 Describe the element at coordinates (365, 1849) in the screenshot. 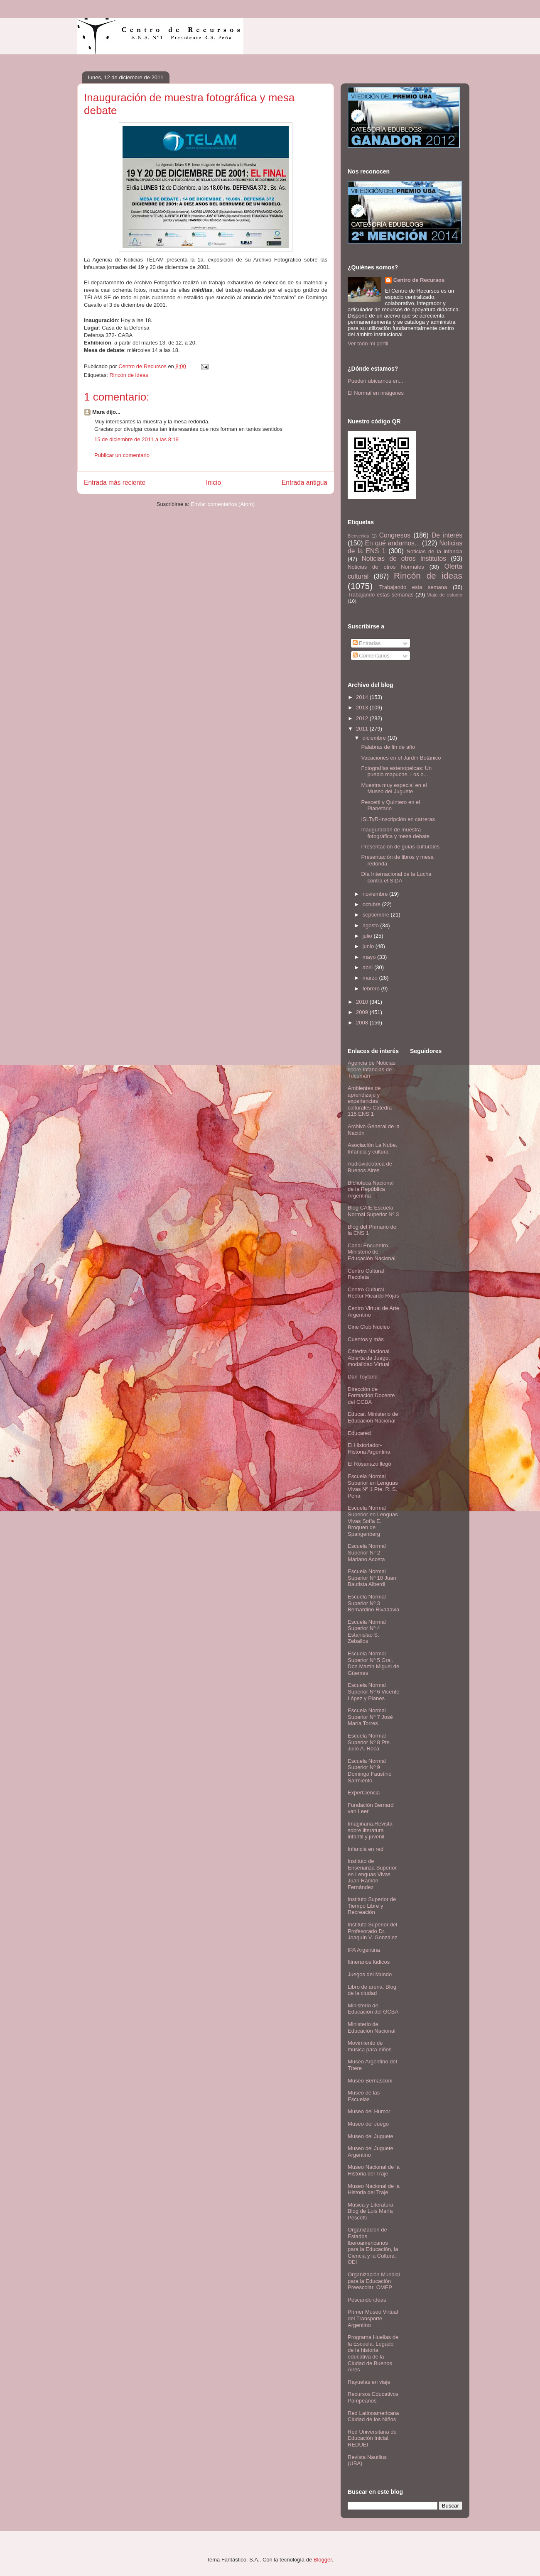

I see `Infancia en red` at that location.